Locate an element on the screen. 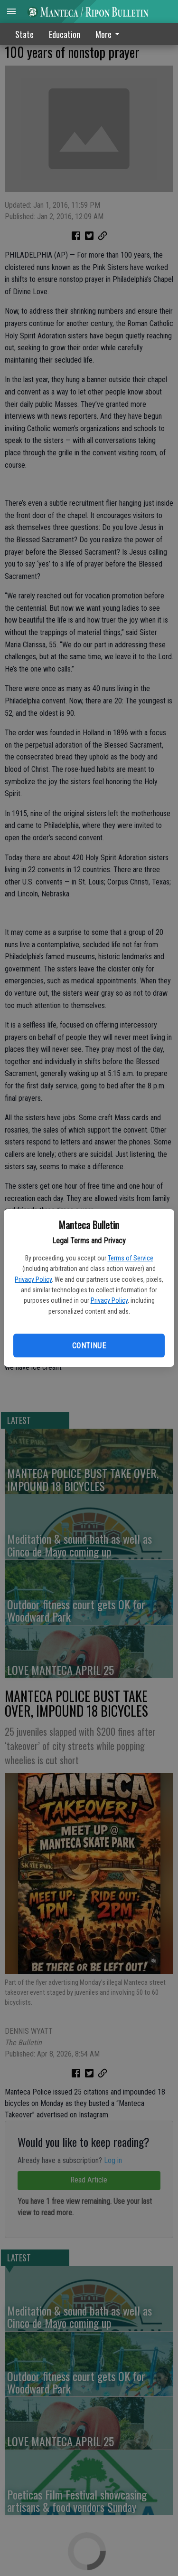 This screenshot has width=178, height=2576. Continue is located at coordinates (89, 1345).